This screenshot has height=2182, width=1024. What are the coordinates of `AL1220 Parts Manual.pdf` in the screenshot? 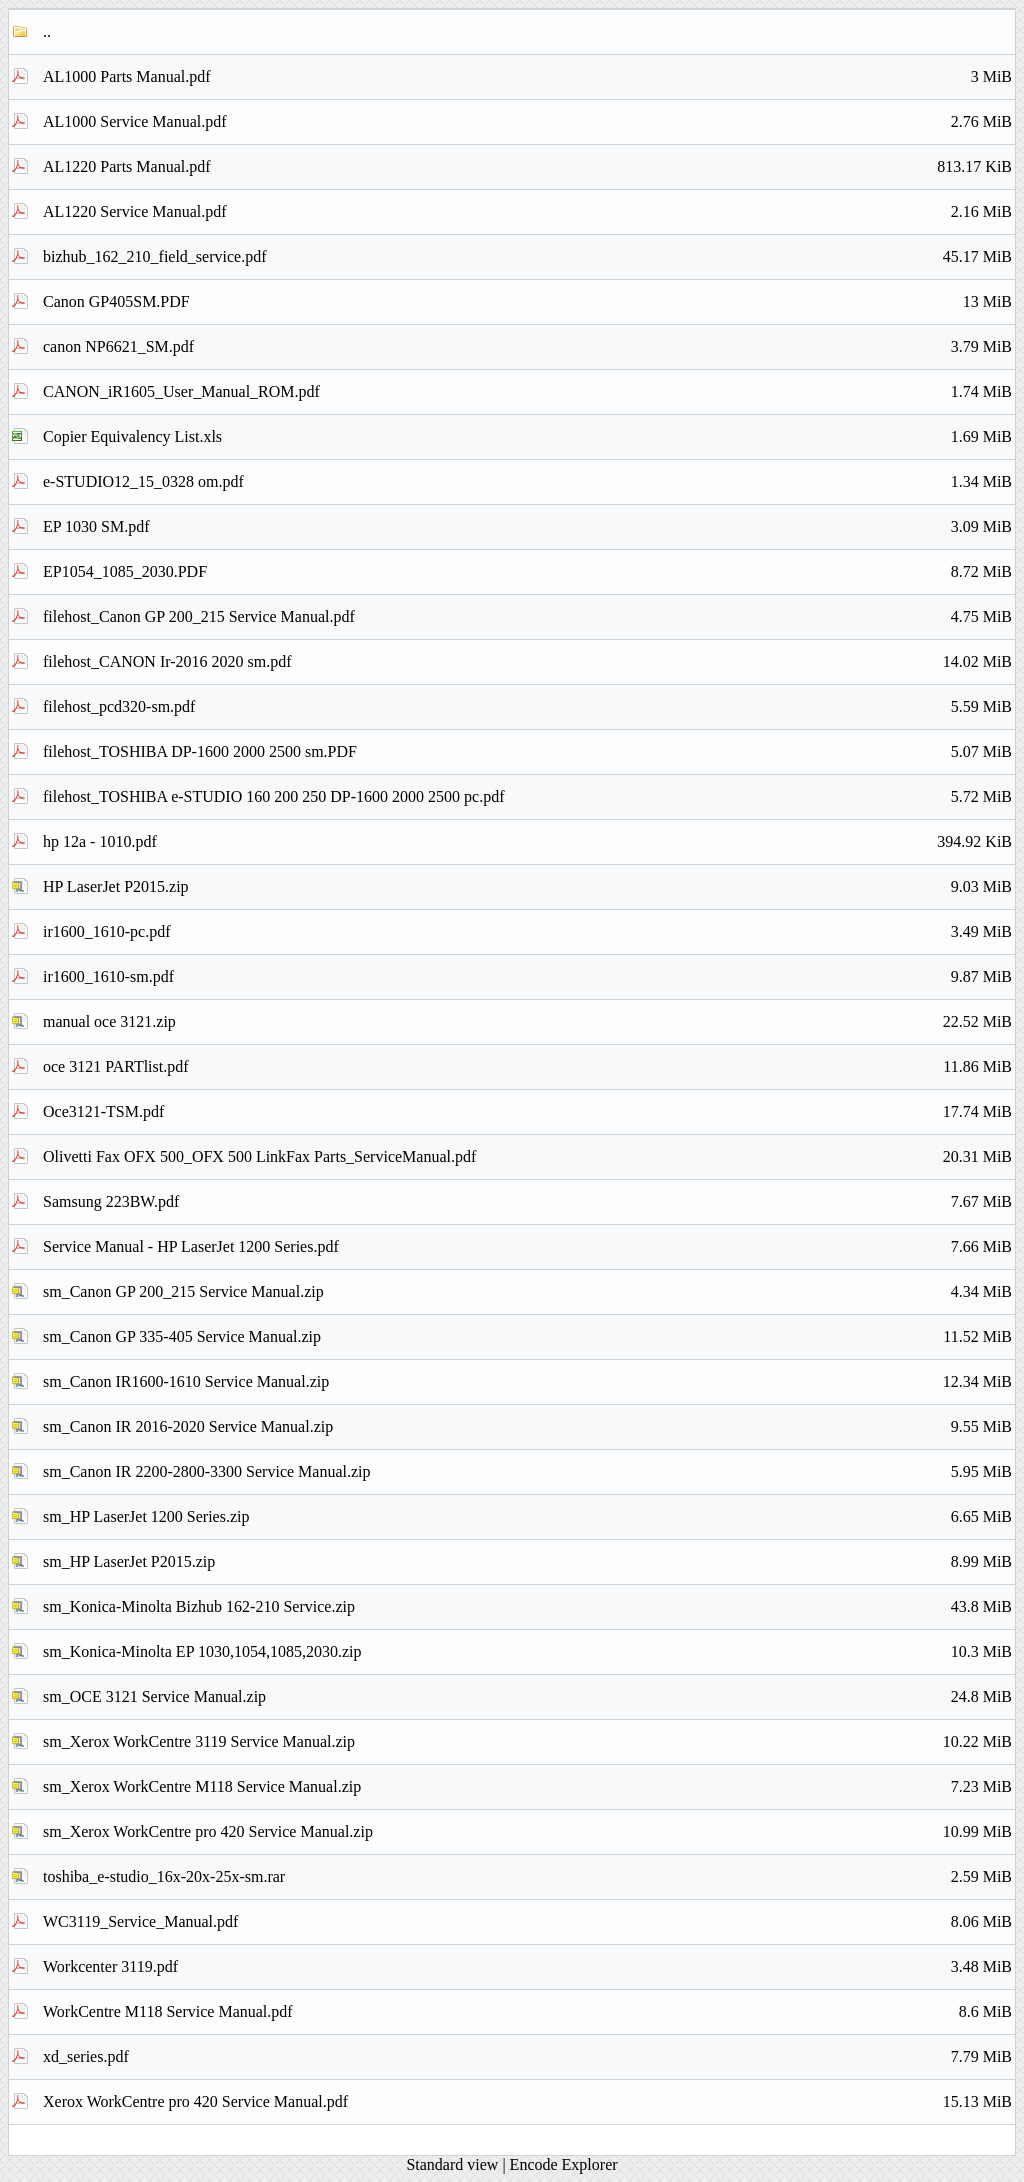 It's located at (527, 167).